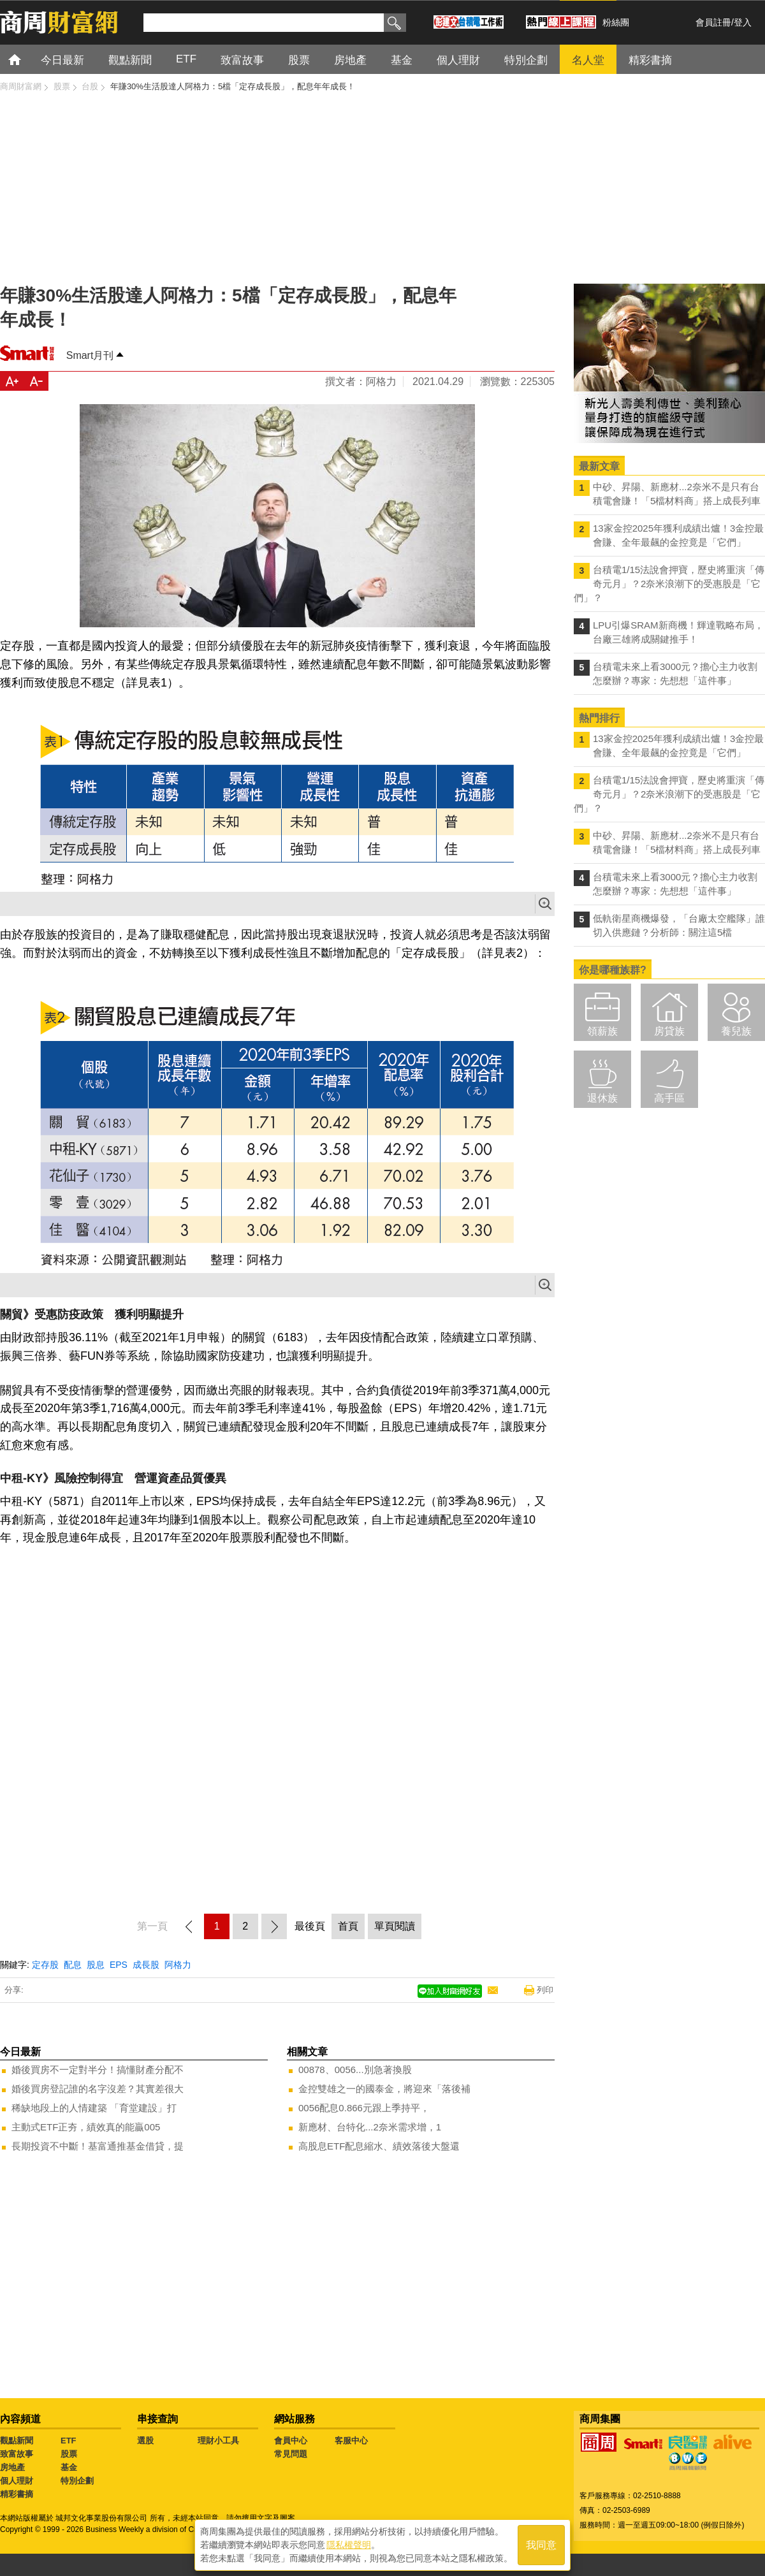 The height and width of the screenshot is (2576, 765). I want to click on 個人理財, so click(16, 2480).